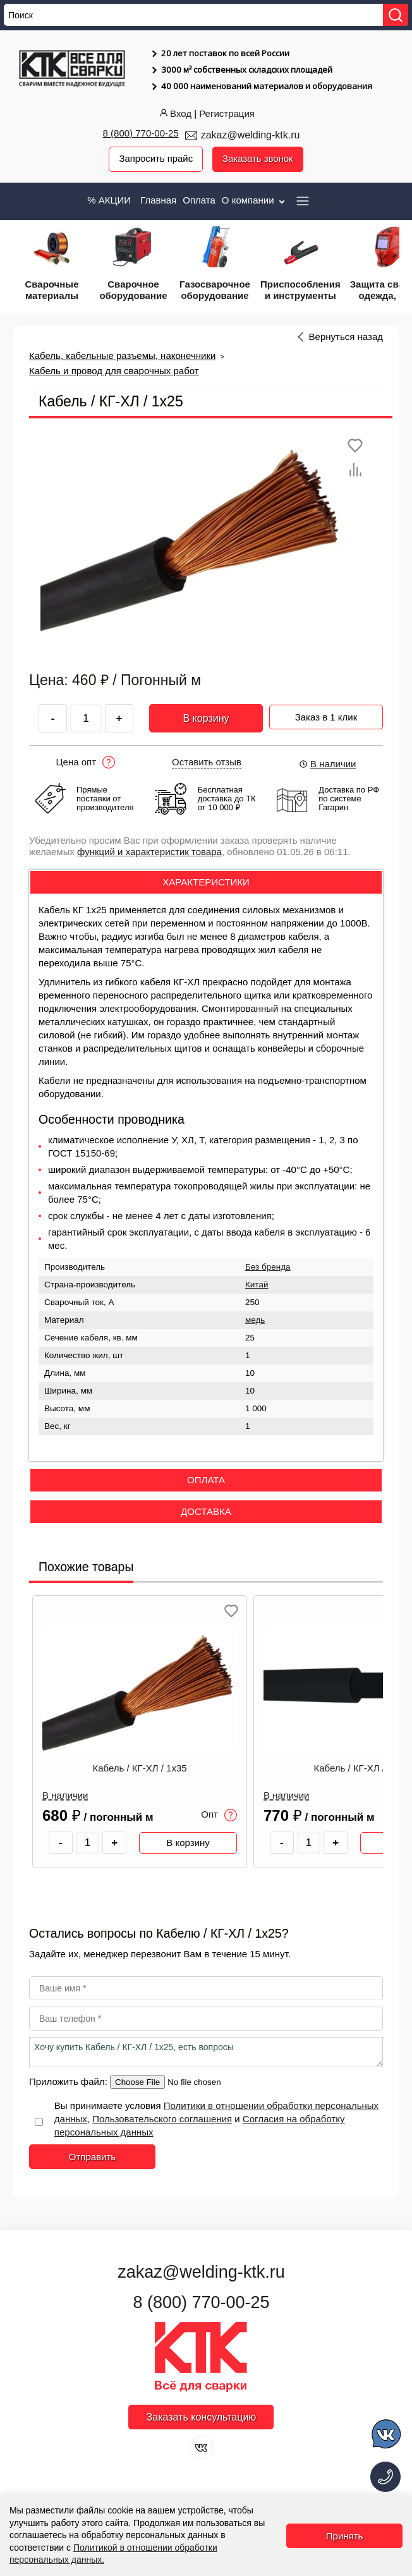  I want to click on Опт, so click(219, 1815).